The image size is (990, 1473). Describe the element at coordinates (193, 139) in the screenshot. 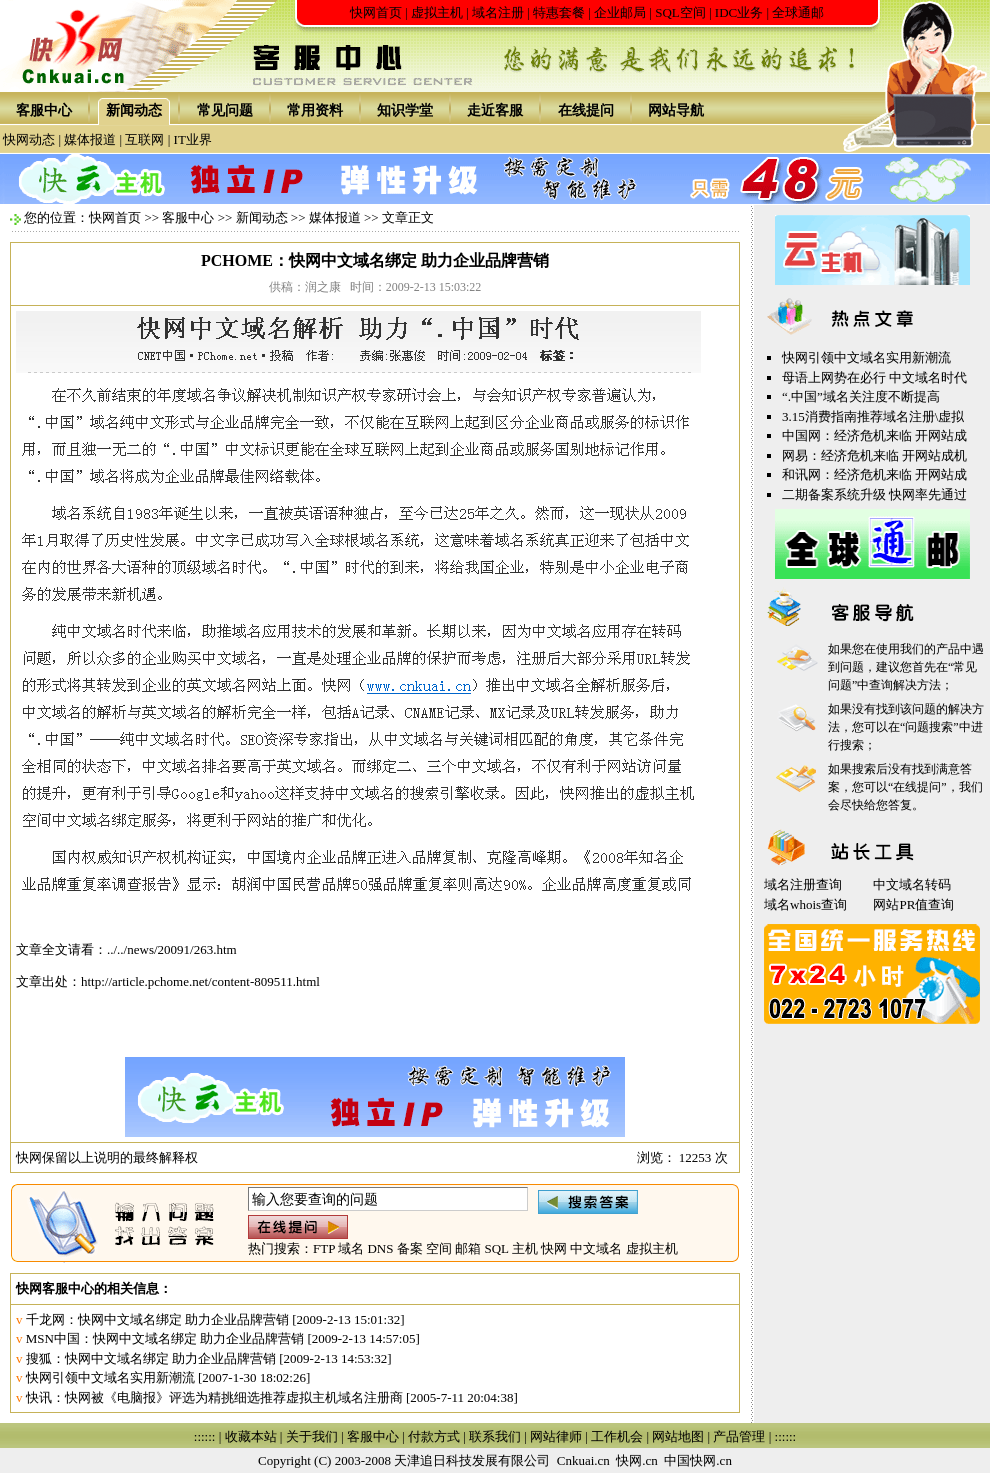

I see `IT业界` at that location.